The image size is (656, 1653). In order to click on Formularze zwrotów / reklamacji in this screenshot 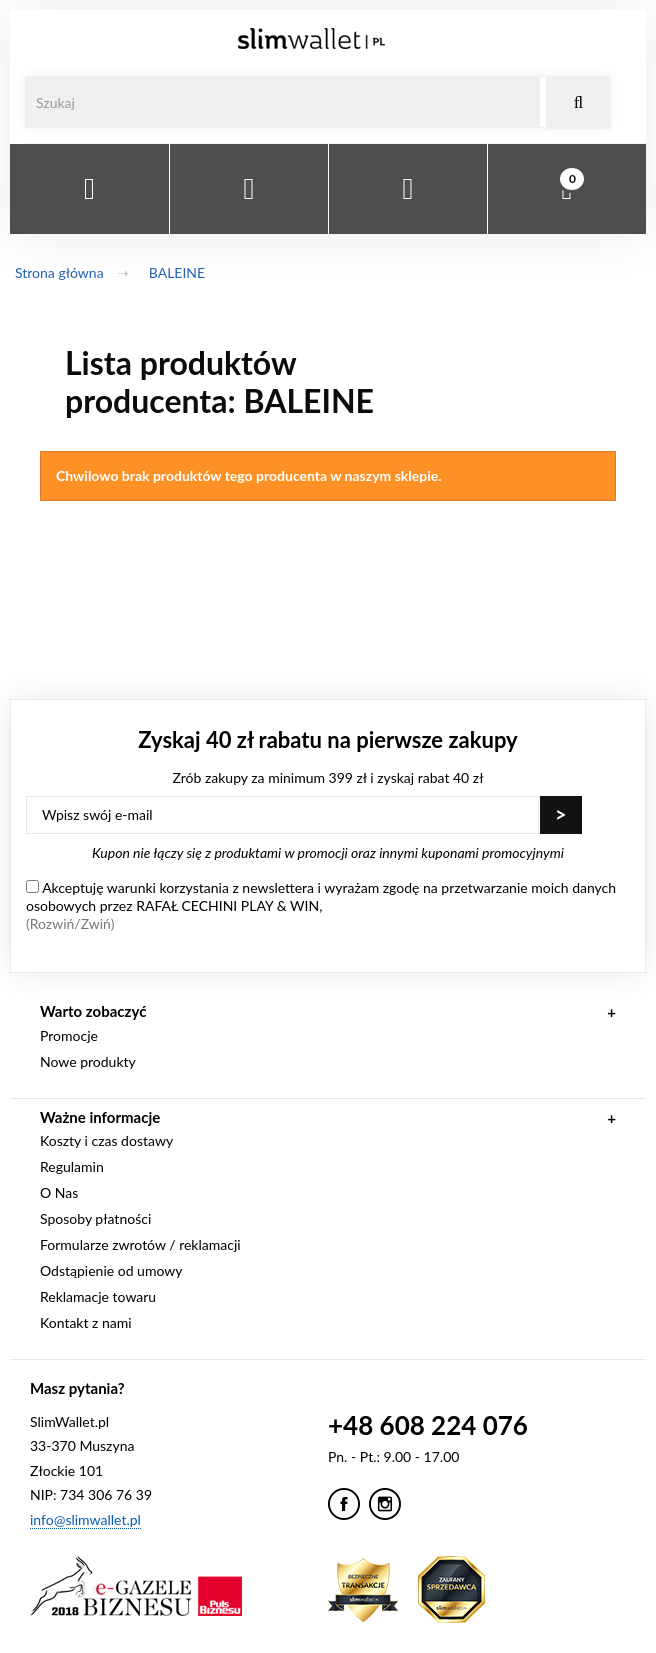, I will do `click(140, 1244)`.